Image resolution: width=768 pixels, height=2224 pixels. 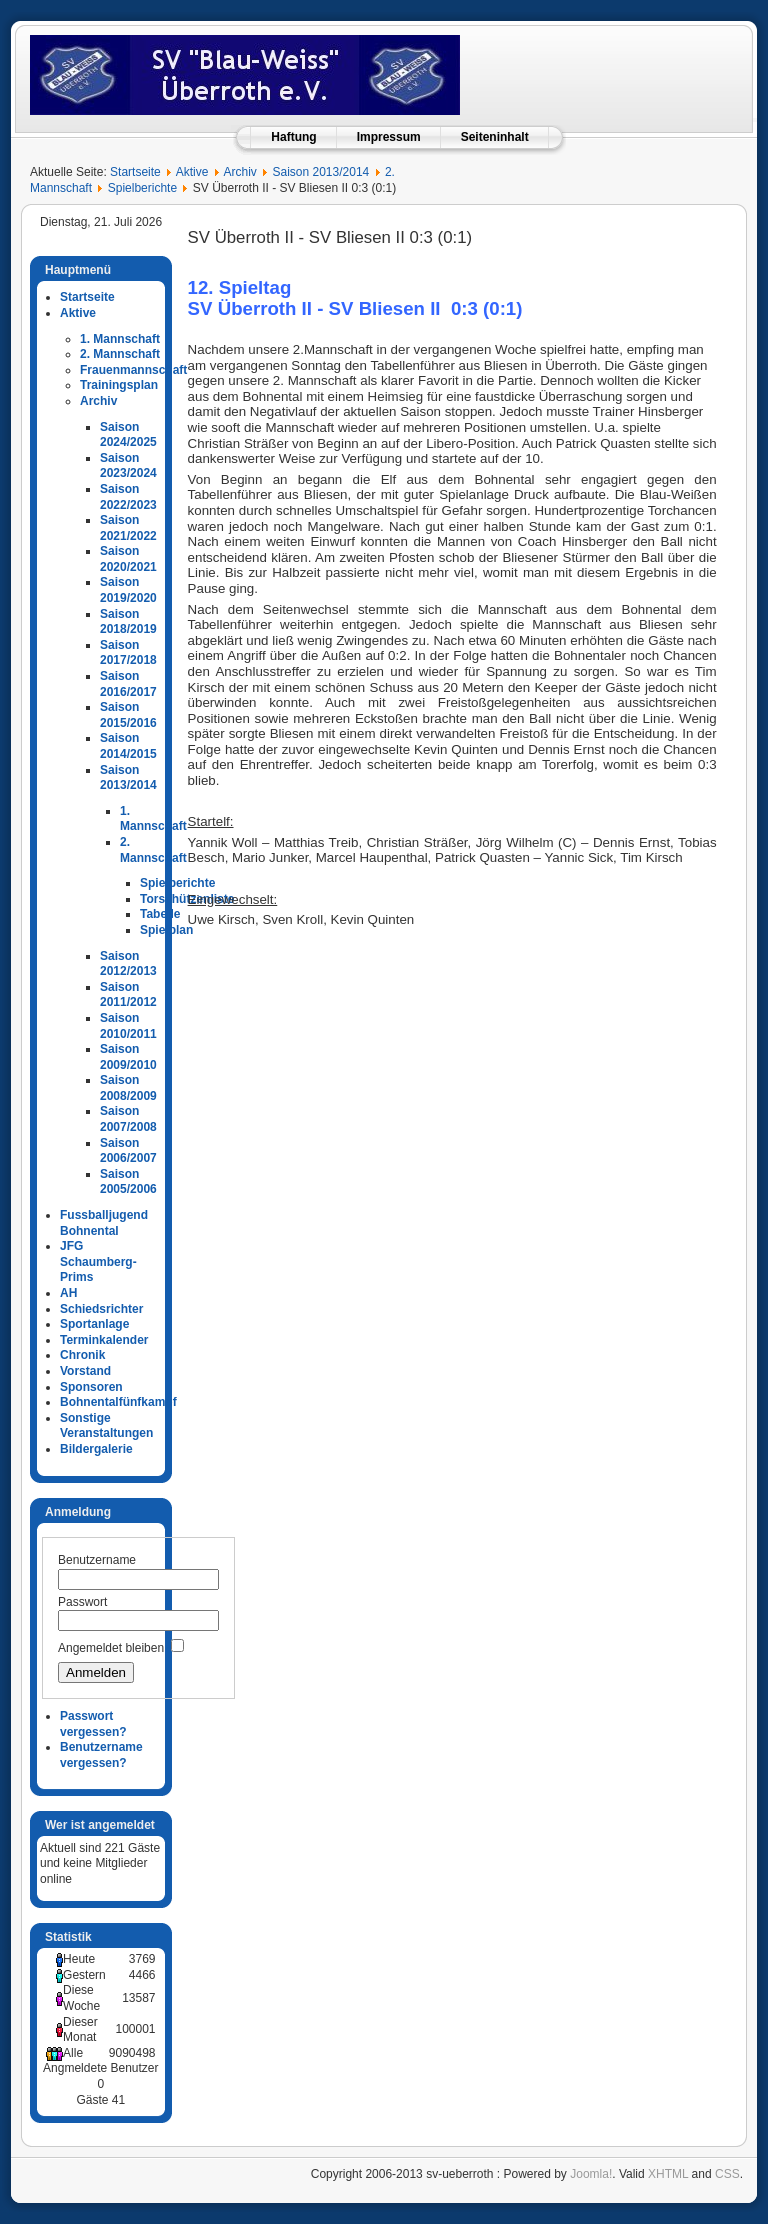 What do you see at coordinates (142, 188) in the screenshot?
I see `Spielberichte` at bounding box center [142, 188].